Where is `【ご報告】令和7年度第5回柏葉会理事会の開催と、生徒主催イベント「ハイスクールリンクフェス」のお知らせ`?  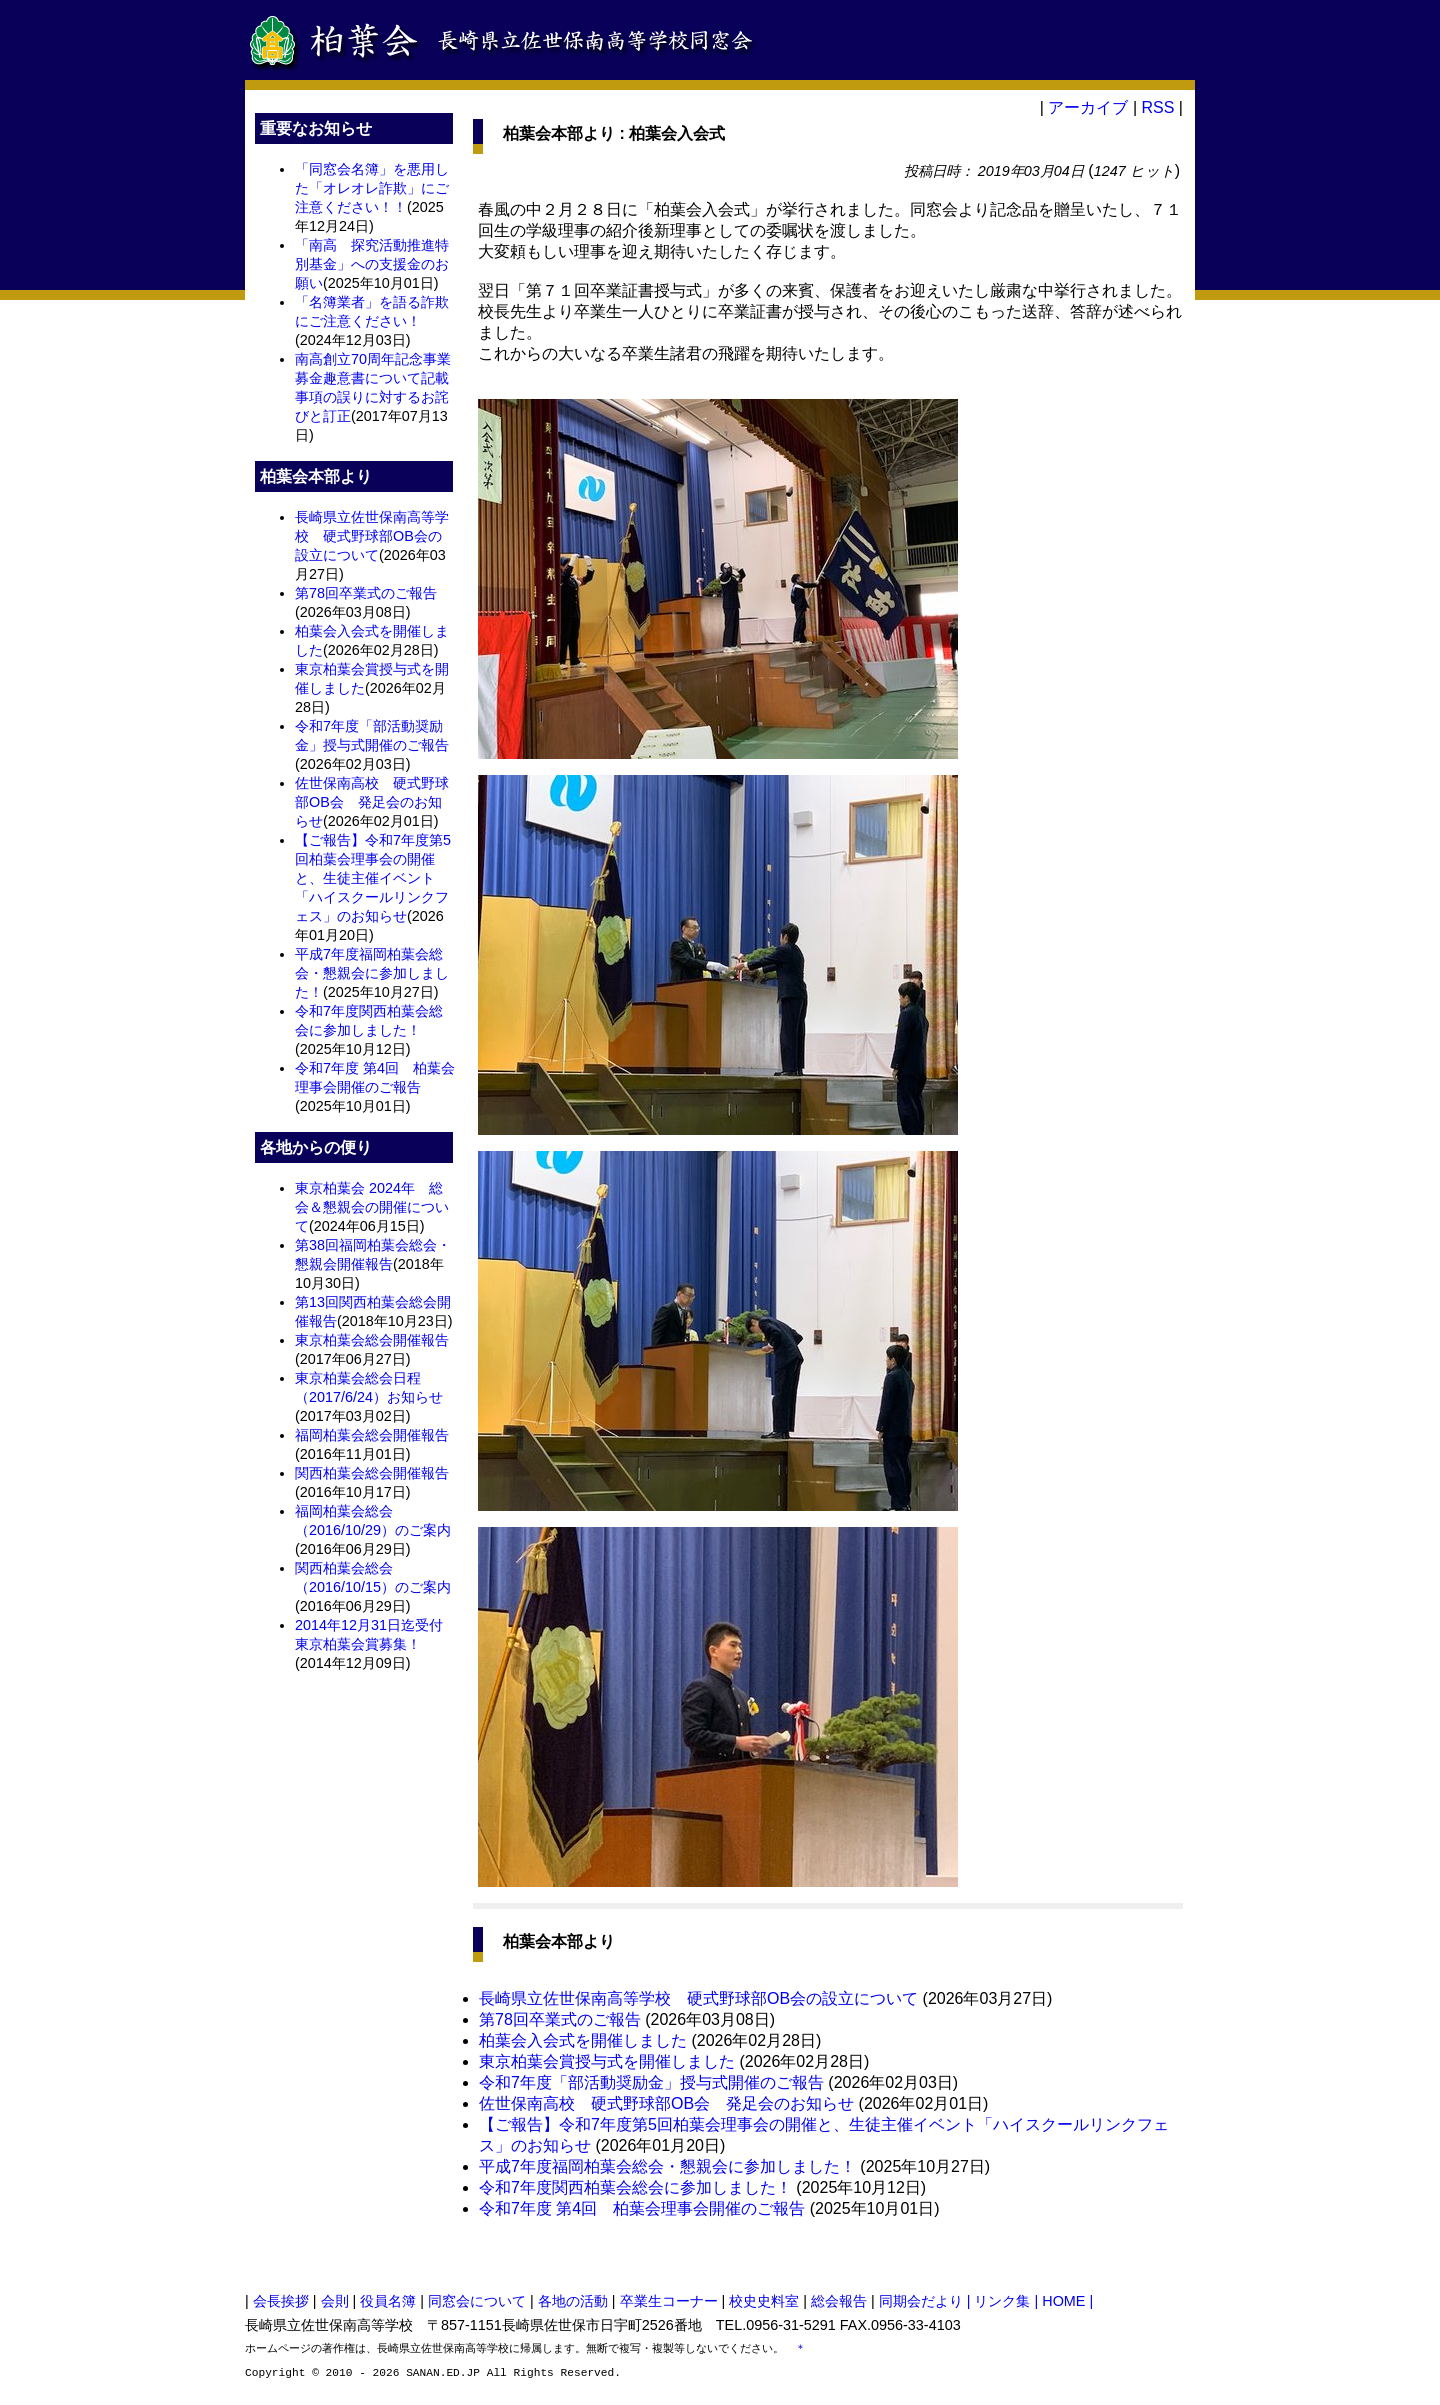
【ご報告】令和7年度第5回柏葉会理事会の開催と、生徒主催イベント「ハイスクールリンクフェス」のお知らせ is located at coordinates (373, 878).